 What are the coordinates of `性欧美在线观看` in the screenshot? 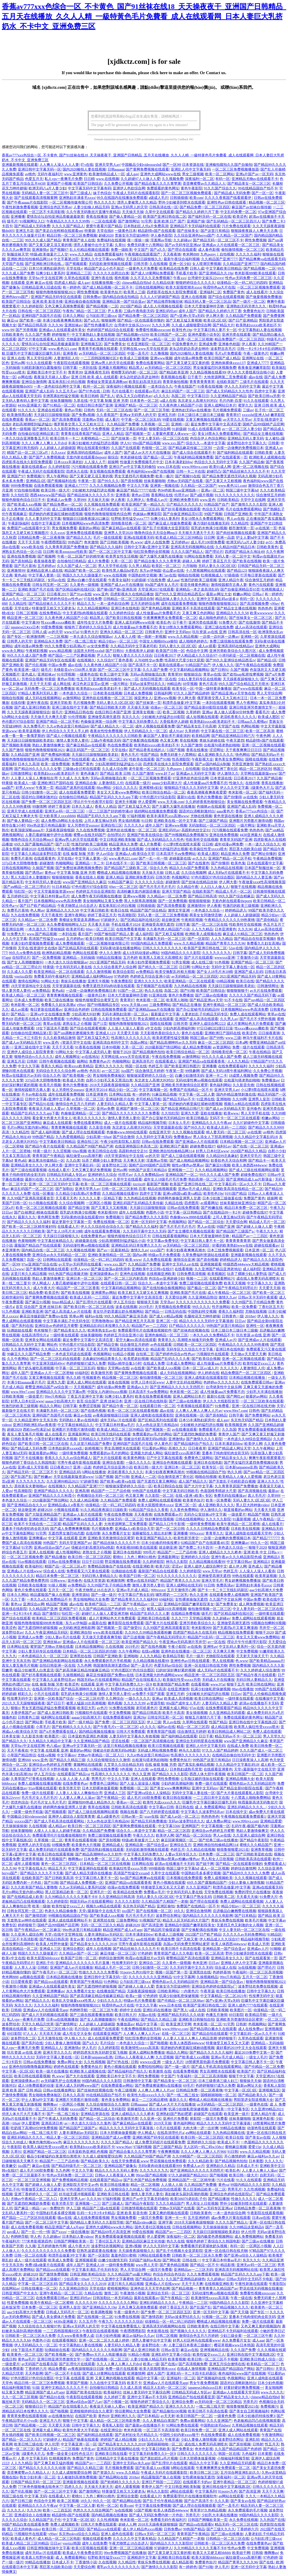 It's located at (141, 759).